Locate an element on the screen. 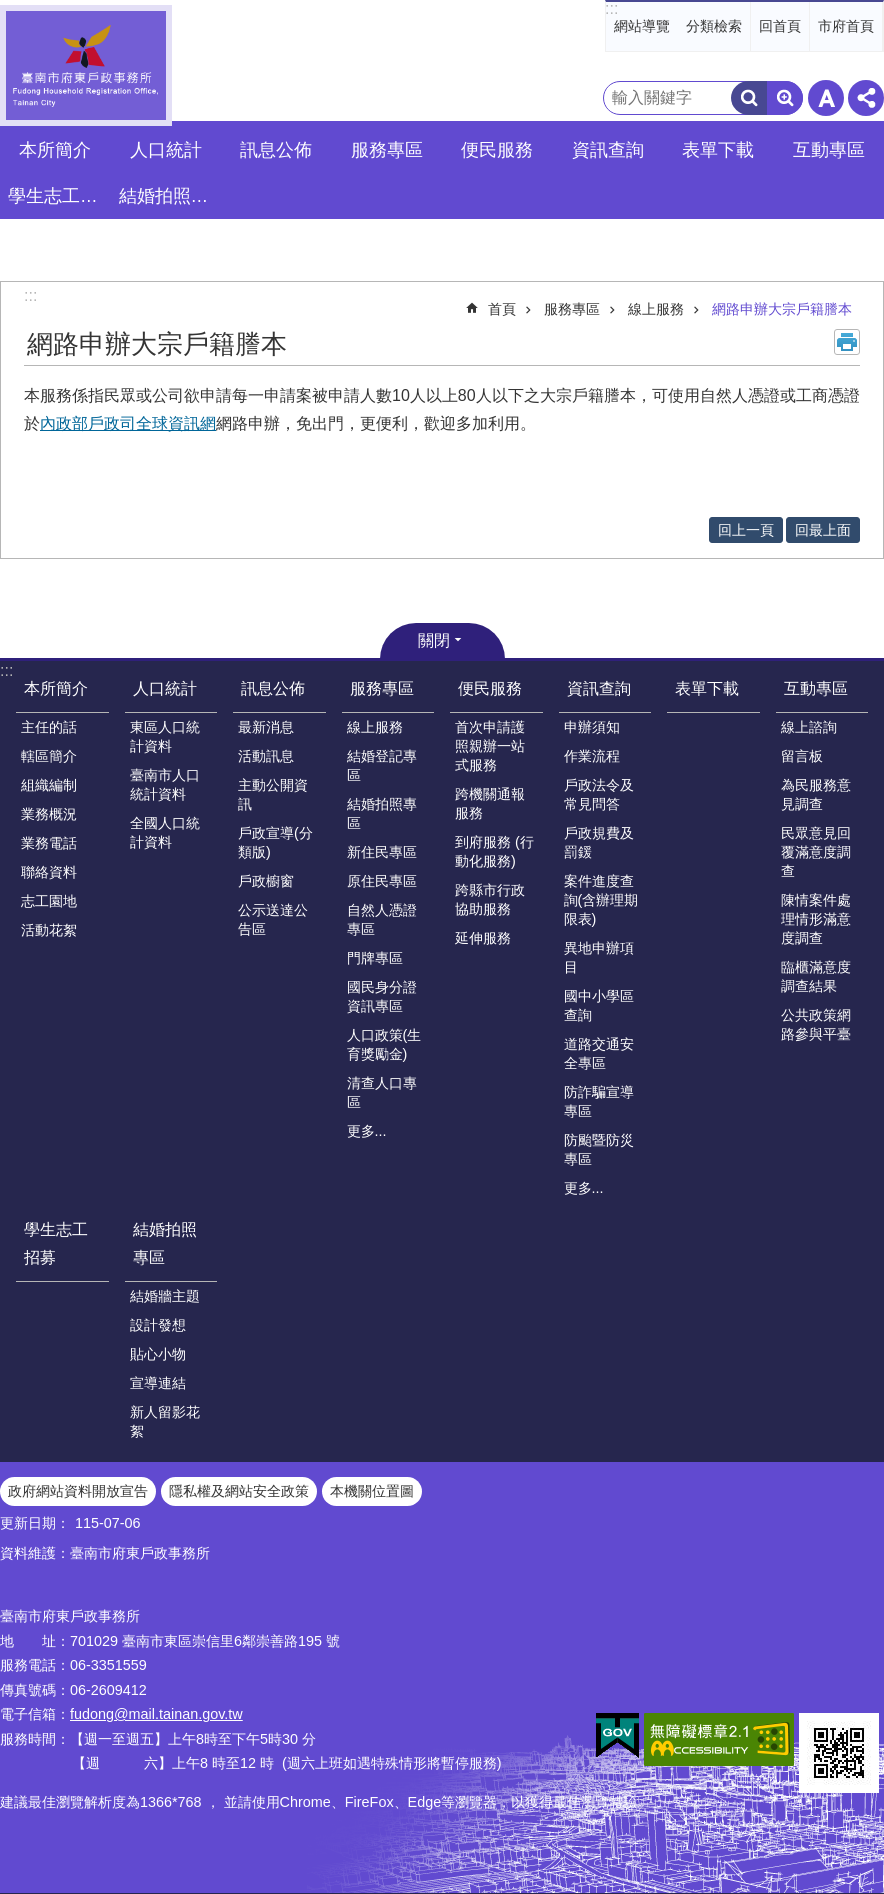 This screenshot has width=884, height=1894. 異地申辦項目 is located at coordinates (599, 957).